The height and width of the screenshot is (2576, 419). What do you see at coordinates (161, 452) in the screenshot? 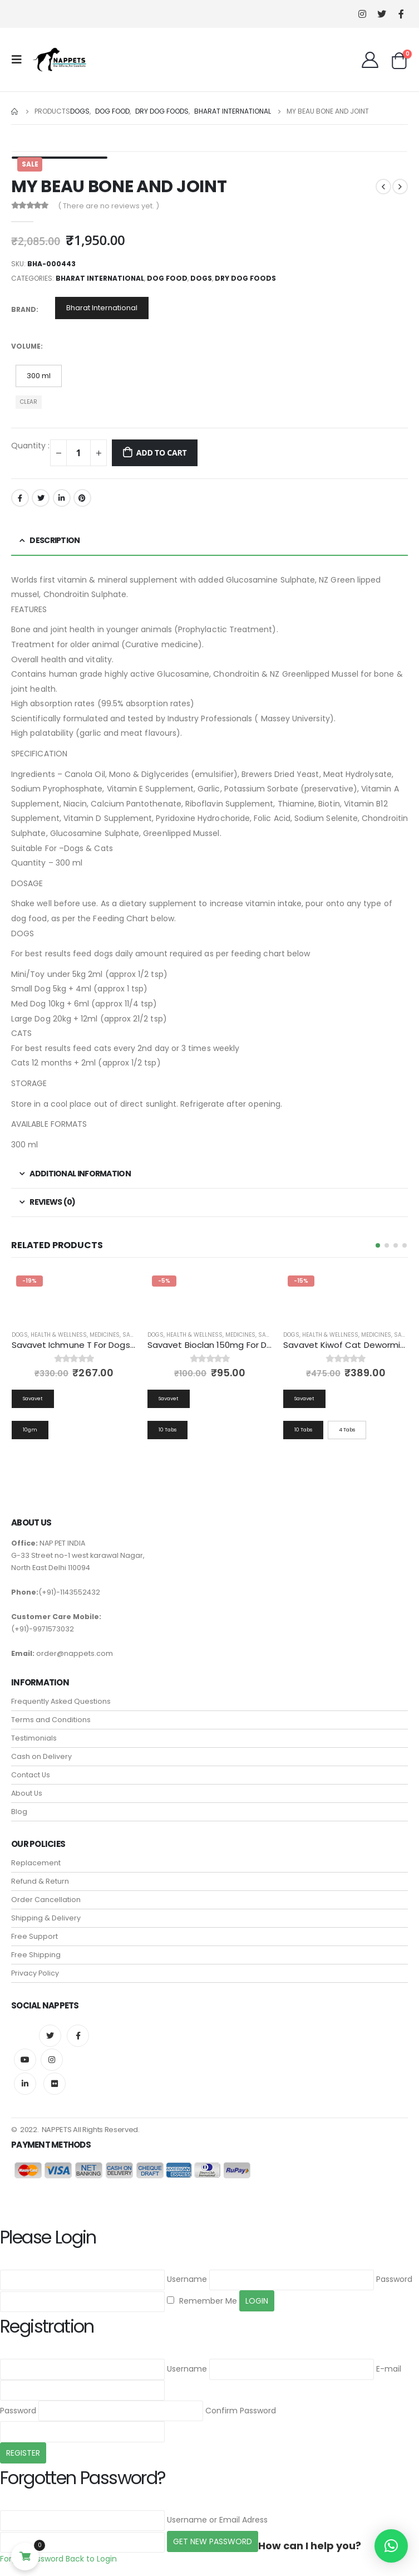
I see `Add to cart` at bounding box center [161, 452].